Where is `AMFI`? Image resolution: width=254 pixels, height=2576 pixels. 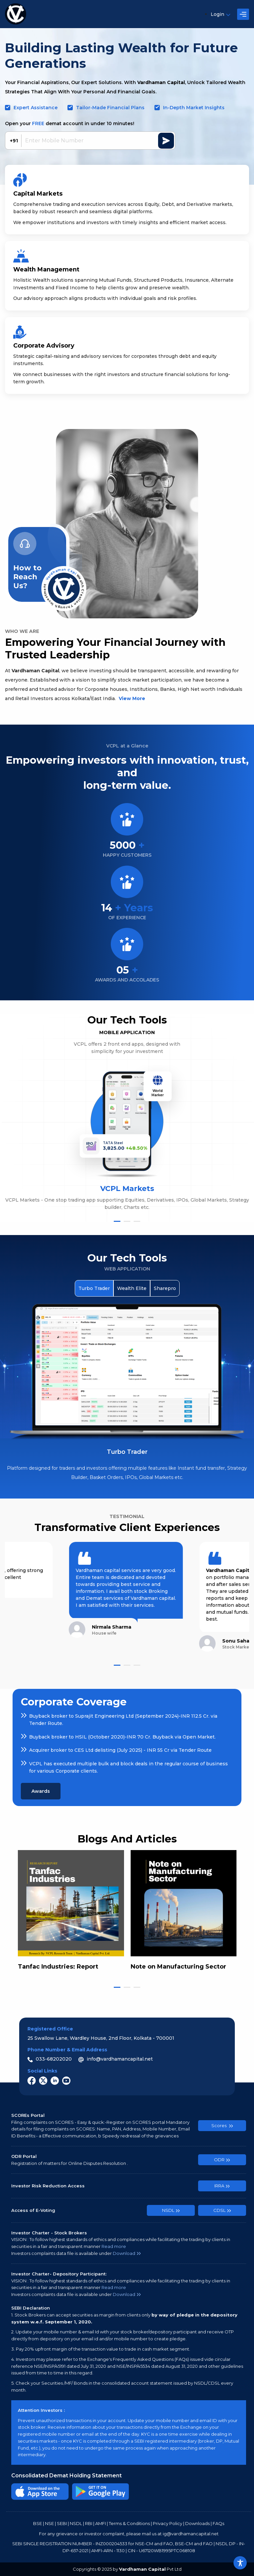
AMFI is located at coordinates (100, 2523).